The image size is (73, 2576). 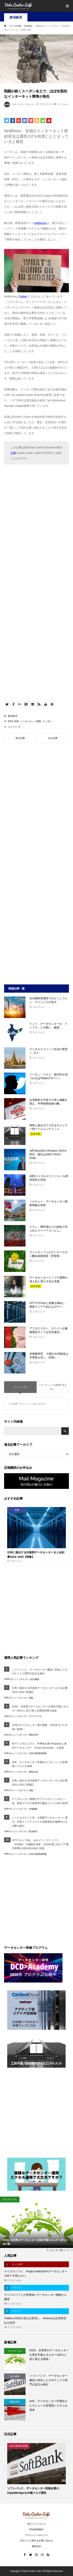 I want to click on 日本に進出する外資系データセンターまとめ記事2024~2025【特集】, so click(x=40, y=1690).